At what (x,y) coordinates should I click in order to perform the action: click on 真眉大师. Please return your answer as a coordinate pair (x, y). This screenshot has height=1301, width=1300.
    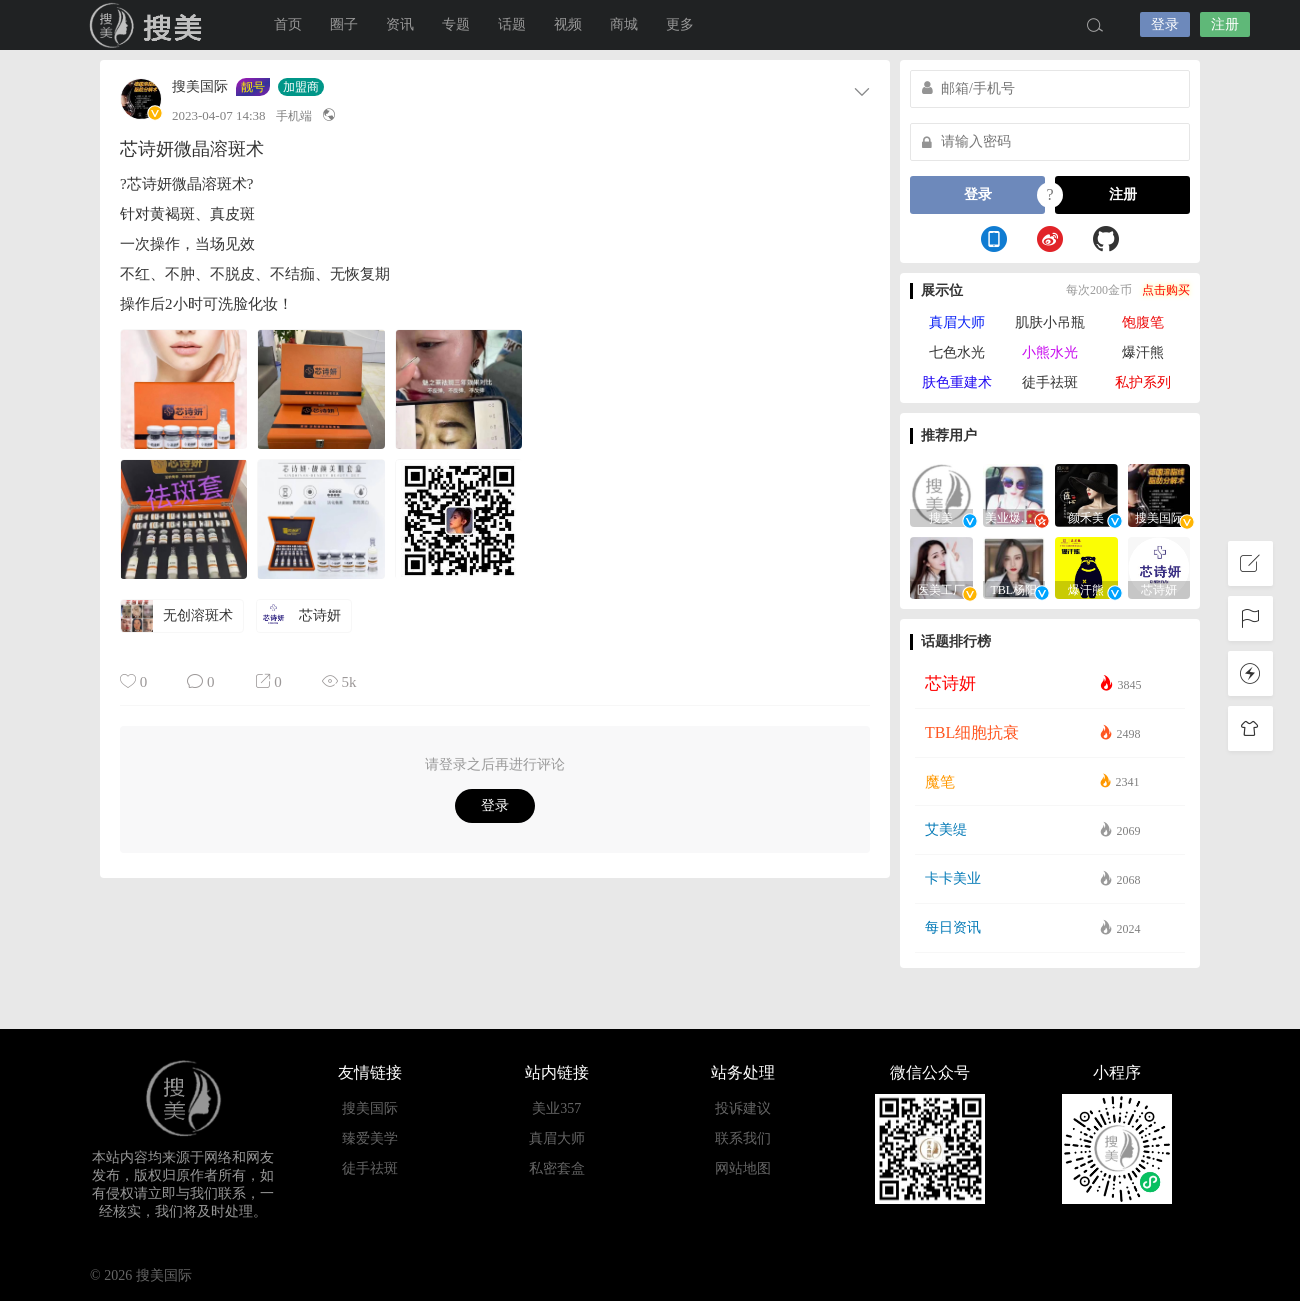
    Looking at the image, I should click on (957, 322).